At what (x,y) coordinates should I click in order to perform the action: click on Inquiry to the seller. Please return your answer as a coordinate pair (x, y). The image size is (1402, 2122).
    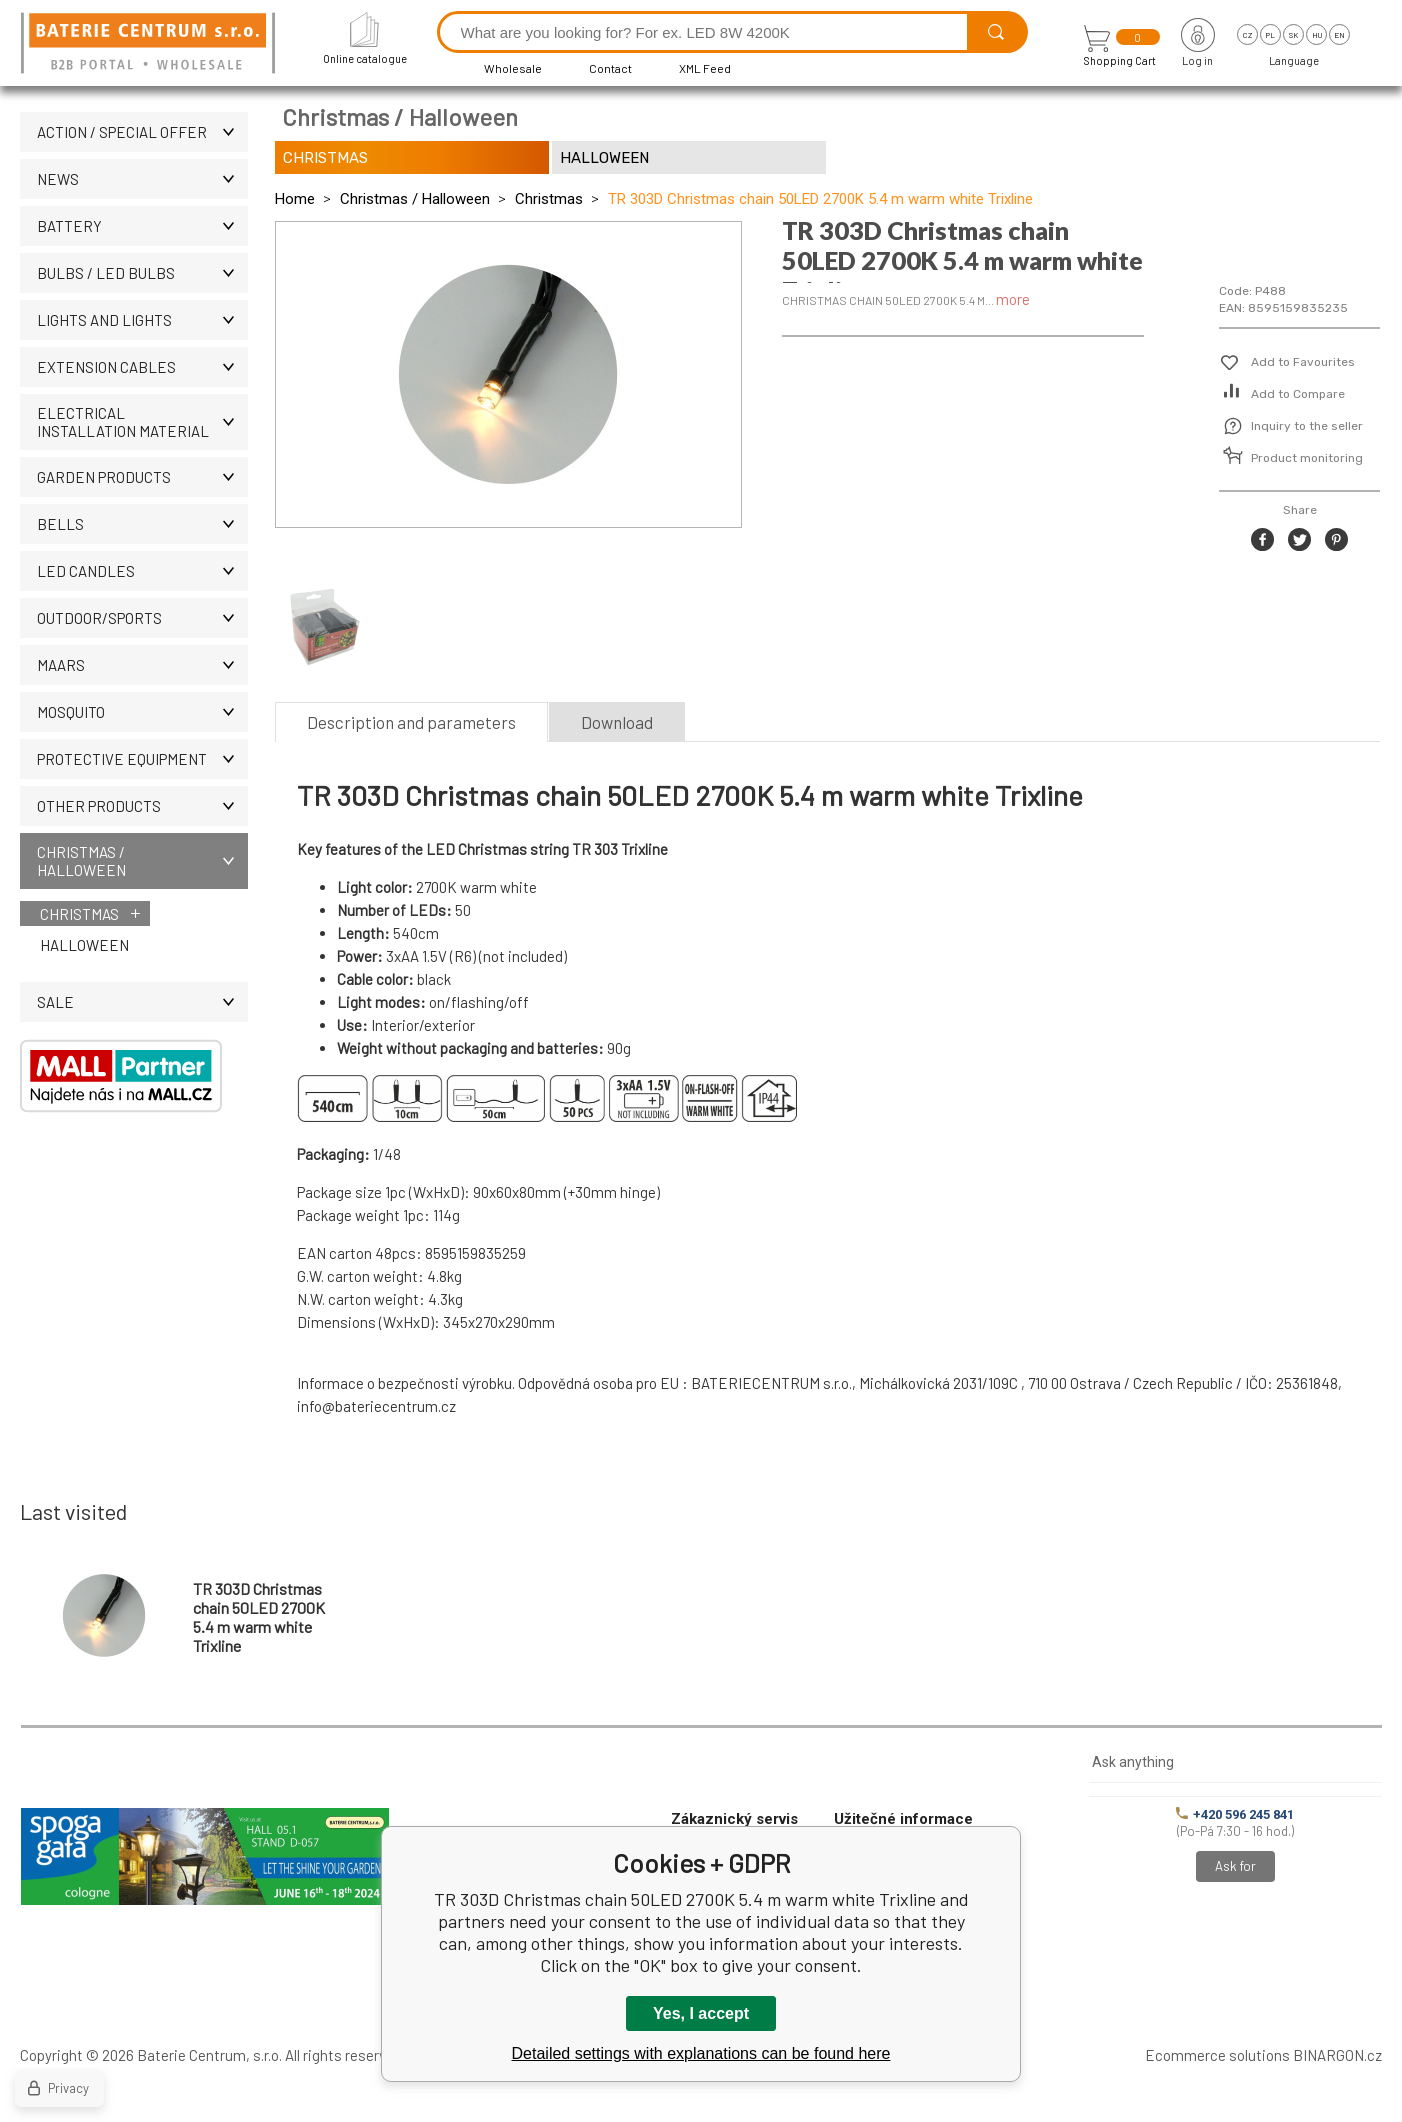
    Looking at the image, I should click on (1307, 426).